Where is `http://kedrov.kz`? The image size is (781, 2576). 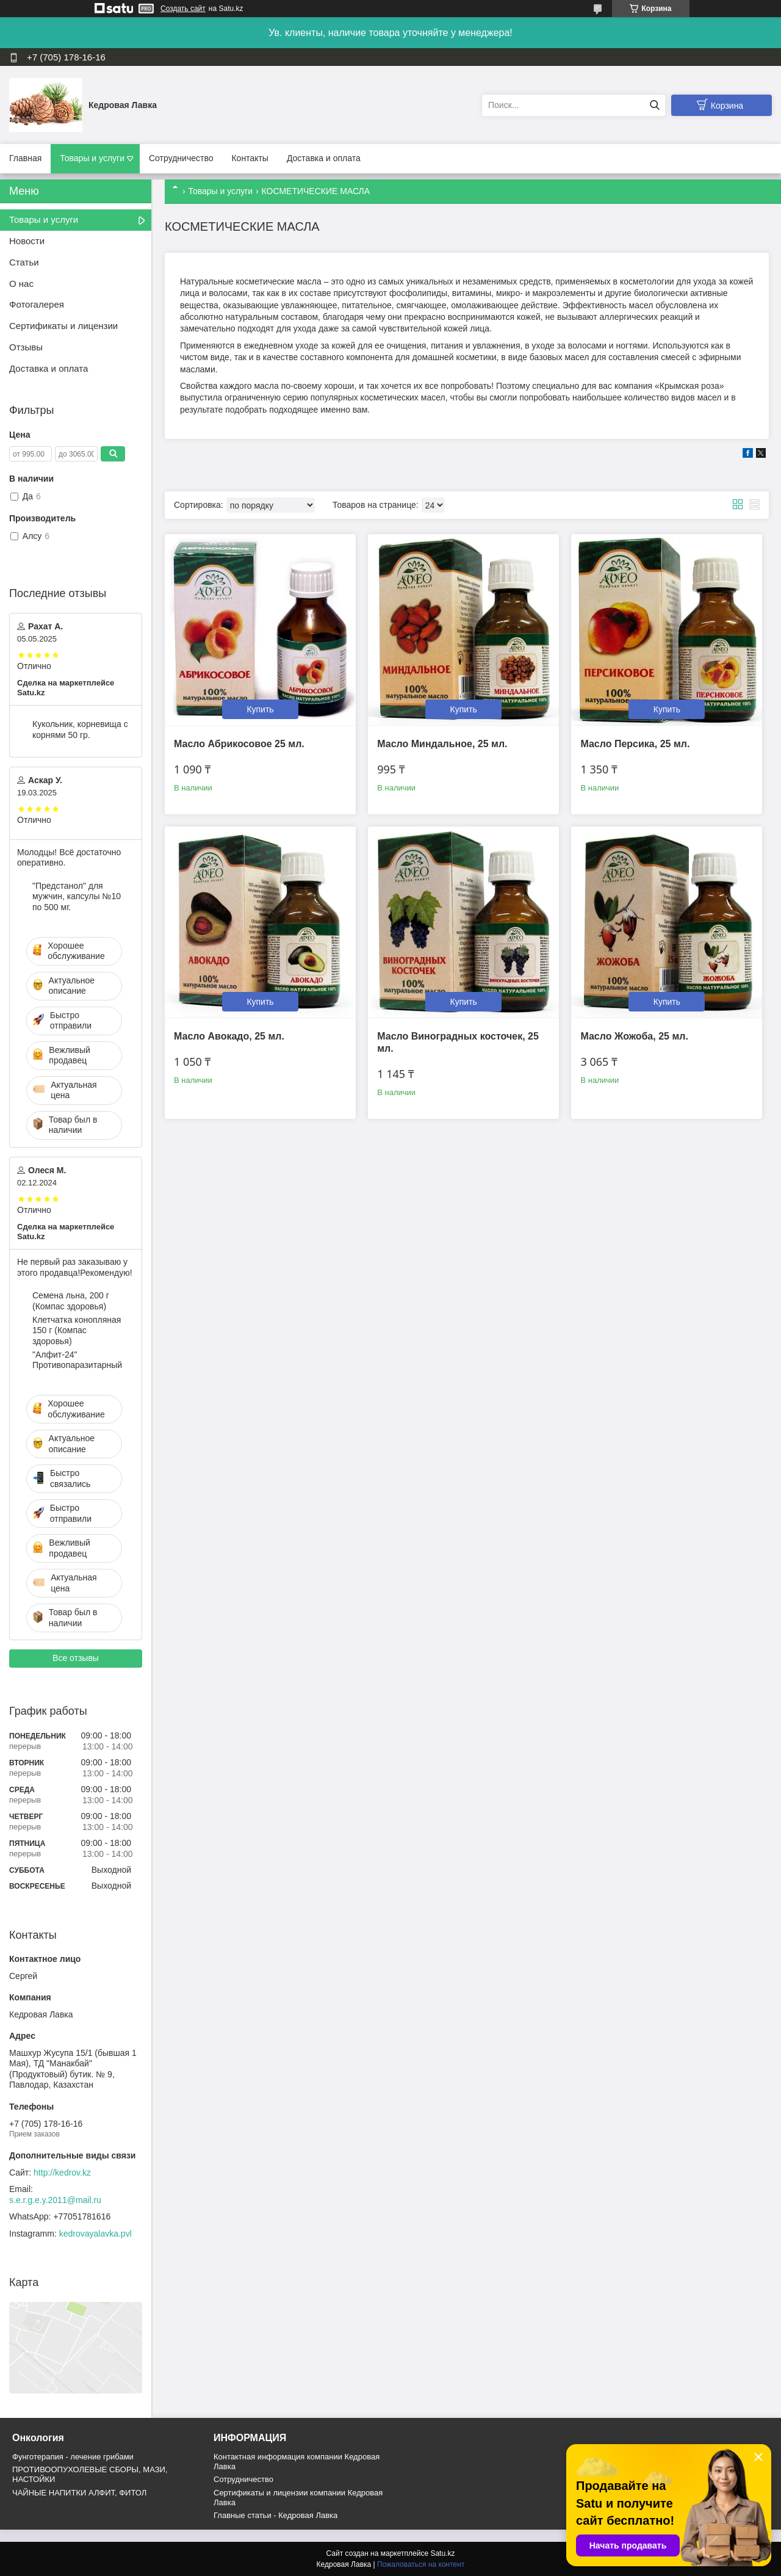
http://kedrov.kz is located at coordinates (62, 2172).